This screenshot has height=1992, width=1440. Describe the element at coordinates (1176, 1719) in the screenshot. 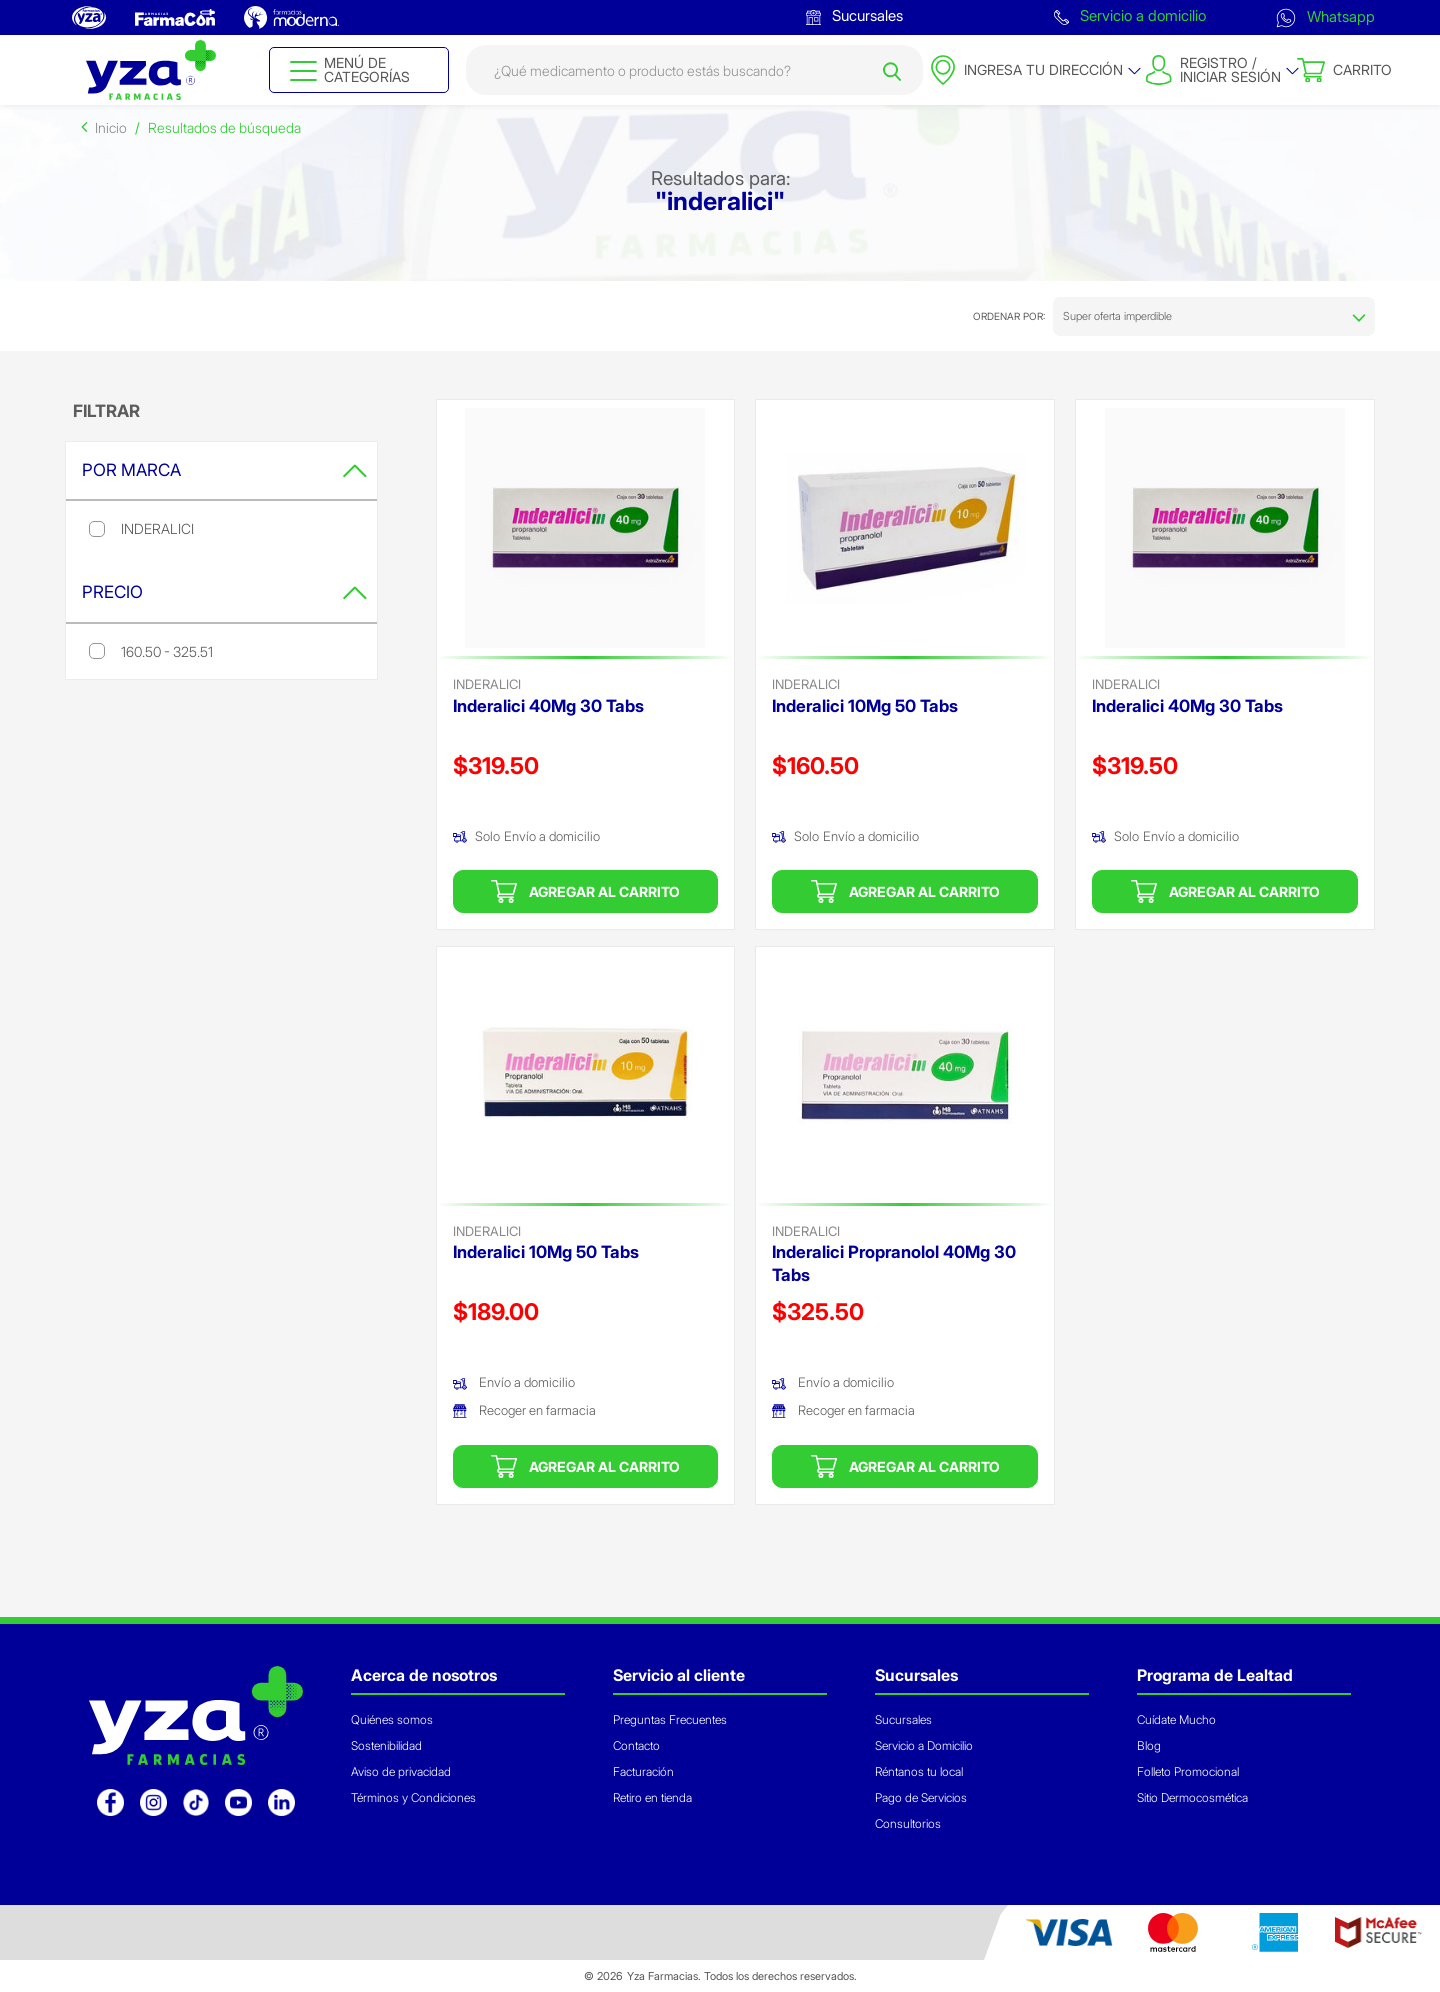

I see `Cuídate Mucho` at that location.